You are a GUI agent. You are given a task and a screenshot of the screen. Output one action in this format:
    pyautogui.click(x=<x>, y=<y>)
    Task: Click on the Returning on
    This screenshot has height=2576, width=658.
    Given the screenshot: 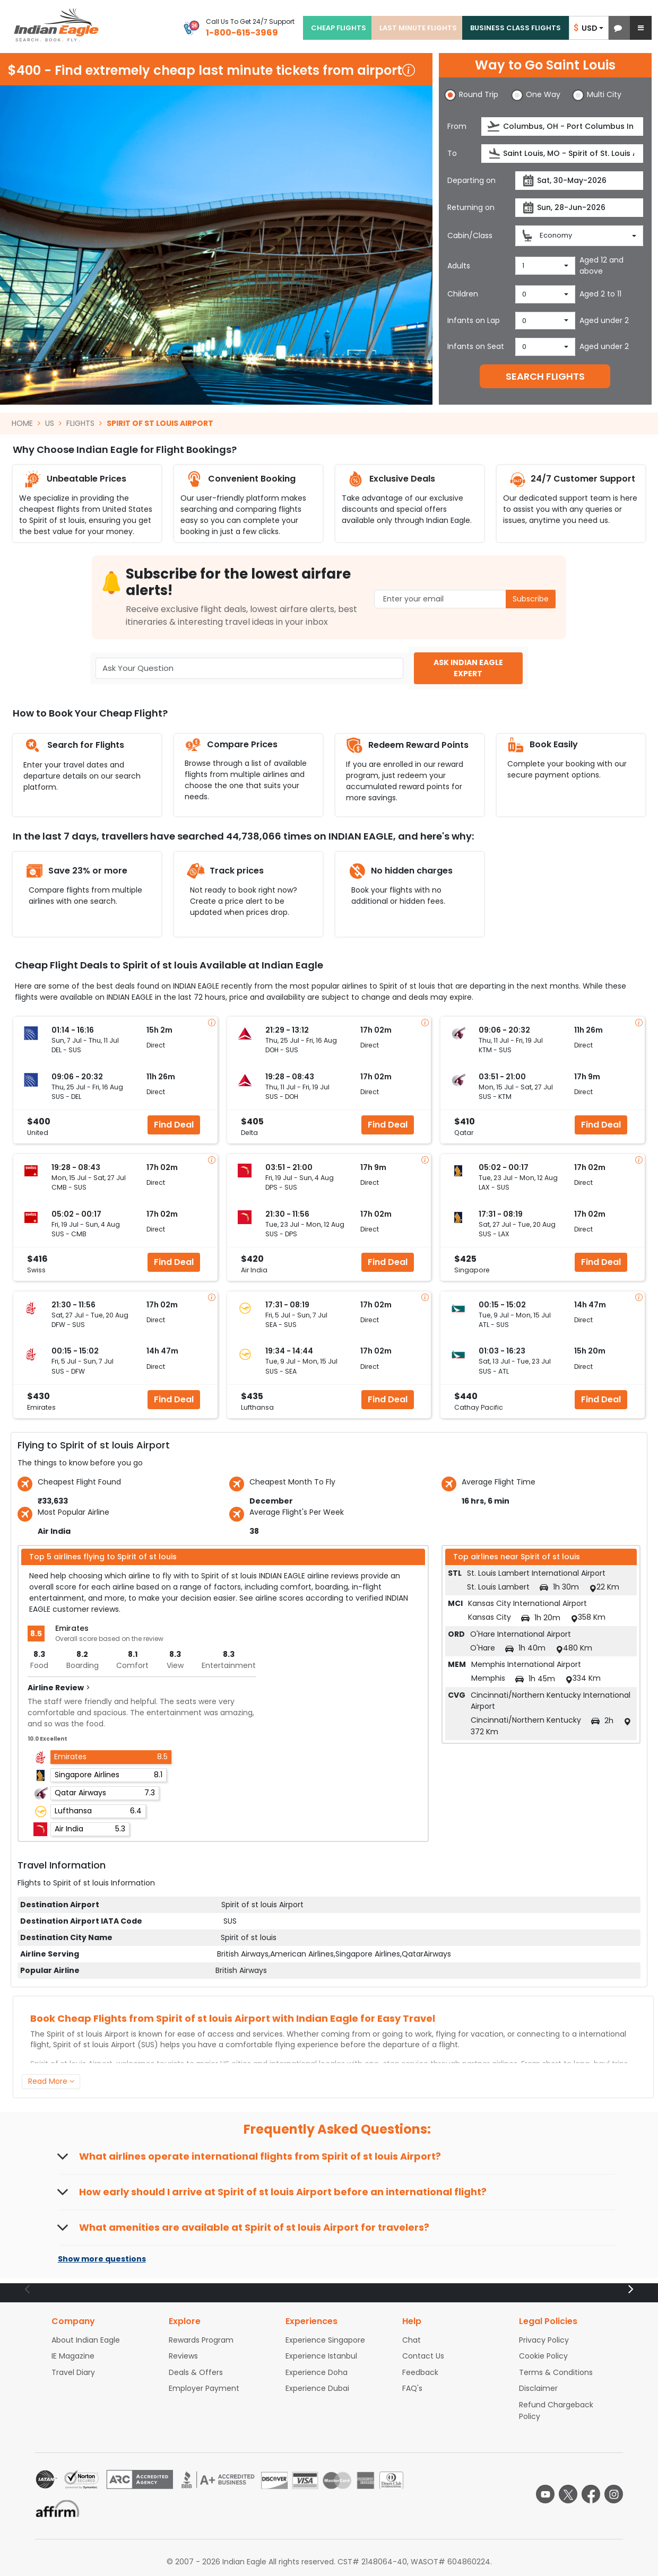 What is the action you would take?
    pyautogui.click(x=471, y=207)
    